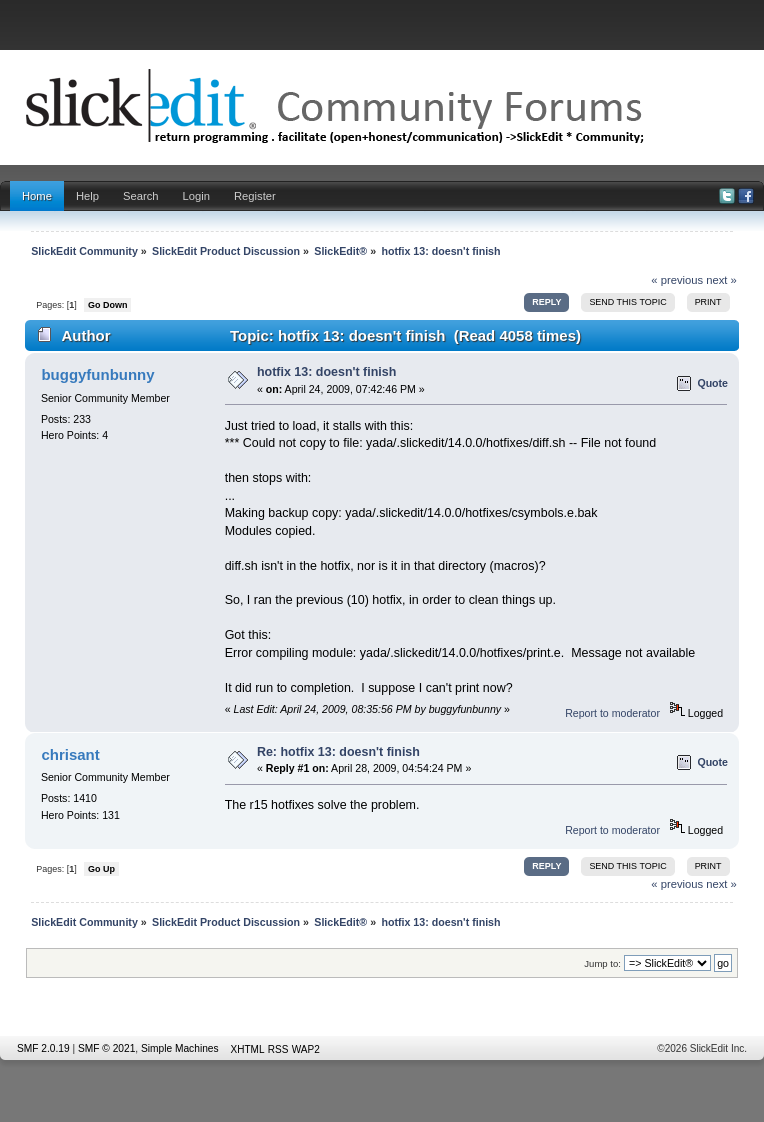  What do you see at coordinates (70, 754) in the screenshot?
I see `chrisant` at bounding box center [70, 754].